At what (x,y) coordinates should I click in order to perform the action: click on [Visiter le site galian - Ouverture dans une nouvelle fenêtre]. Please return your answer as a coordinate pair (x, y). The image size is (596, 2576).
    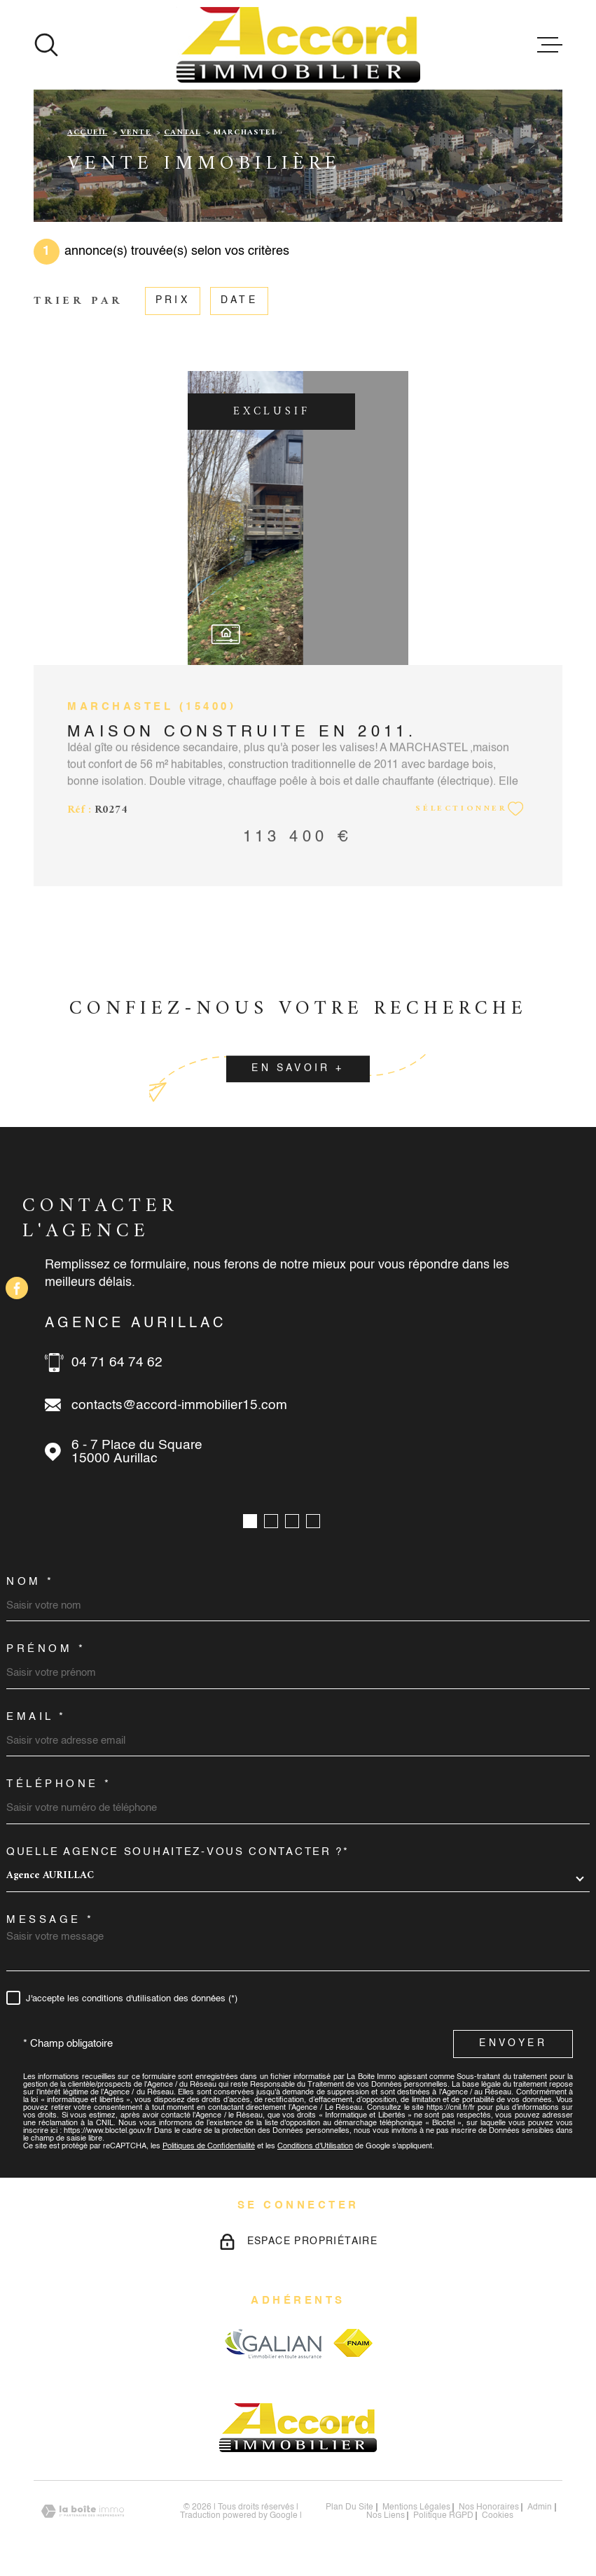
    Looking at the image, I should click on (272, 2343).